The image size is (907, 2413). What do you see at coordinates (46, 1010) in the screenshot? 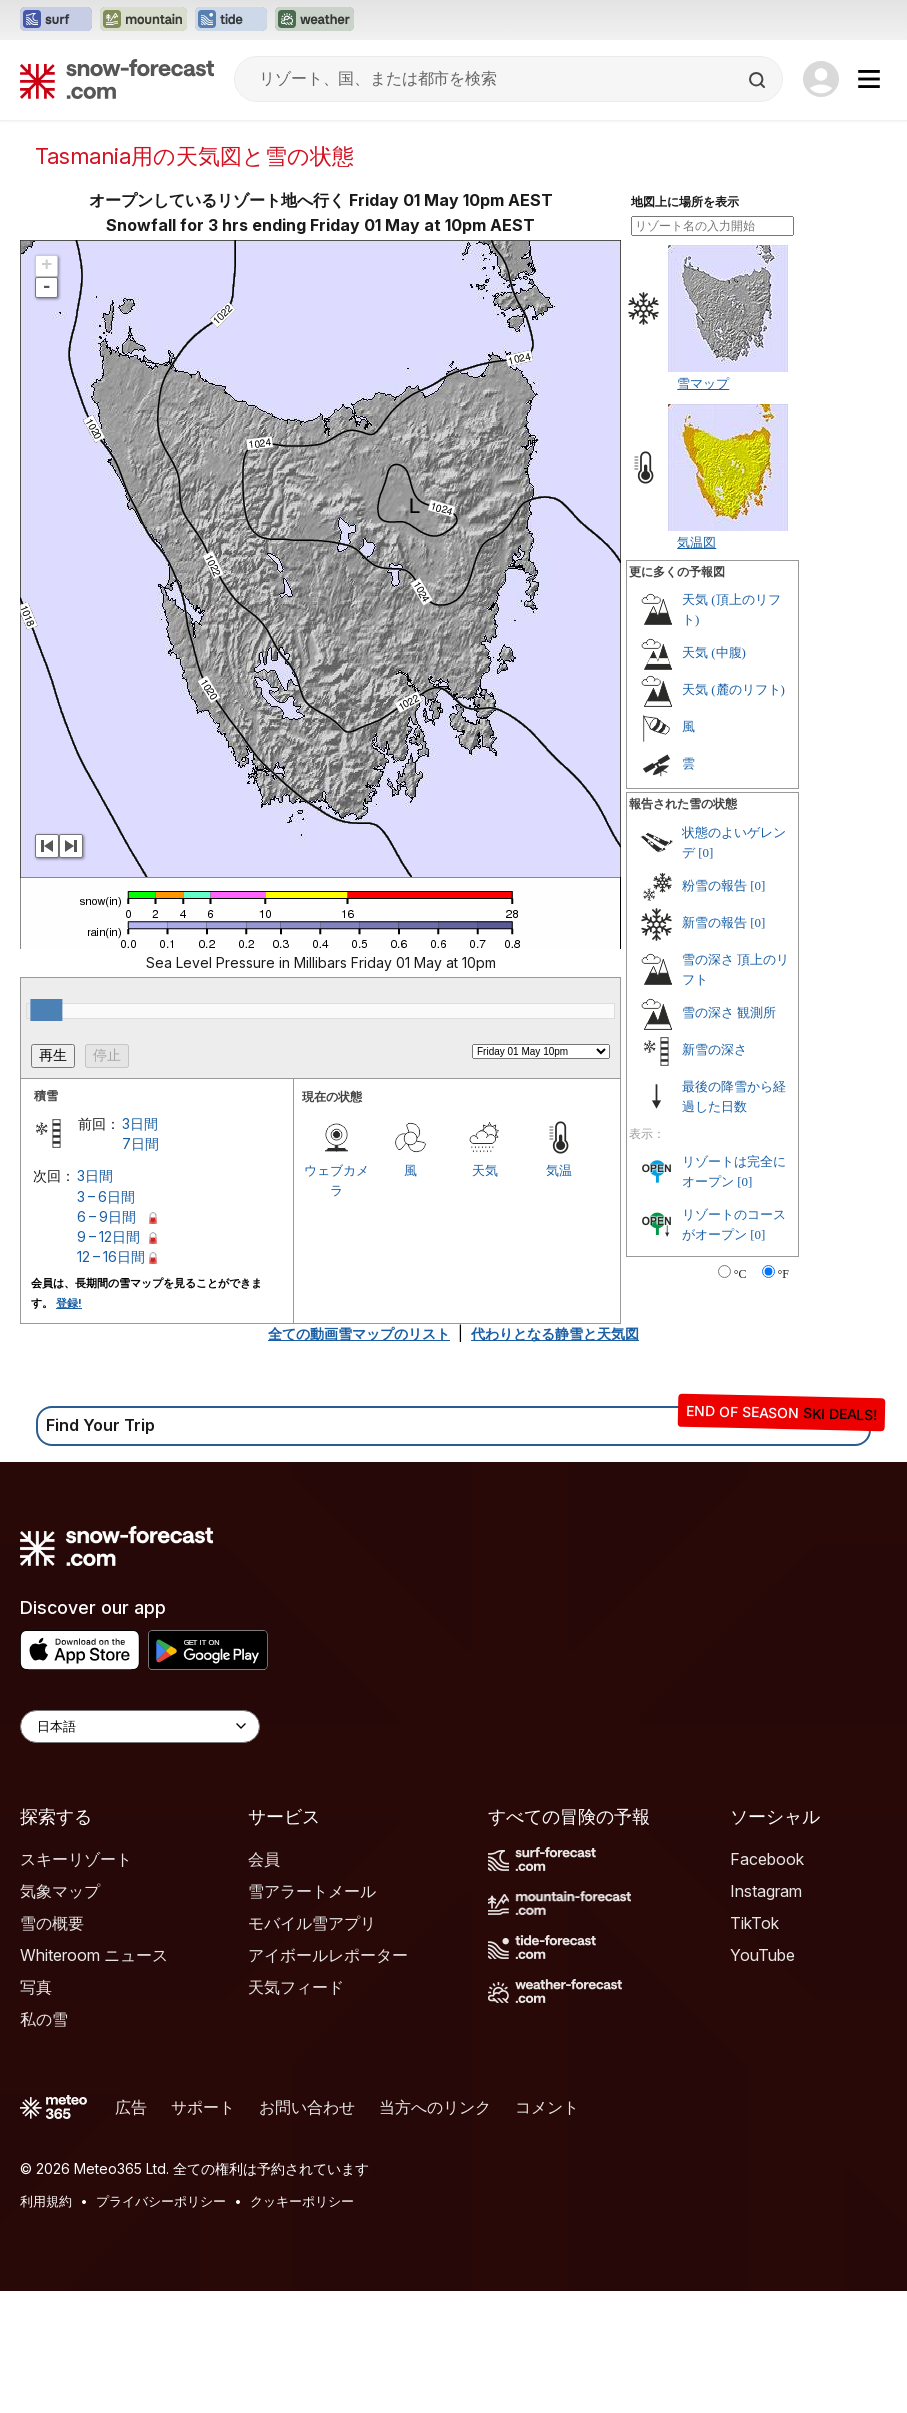
I see `[slider]` at bounding box center [46, 1010].